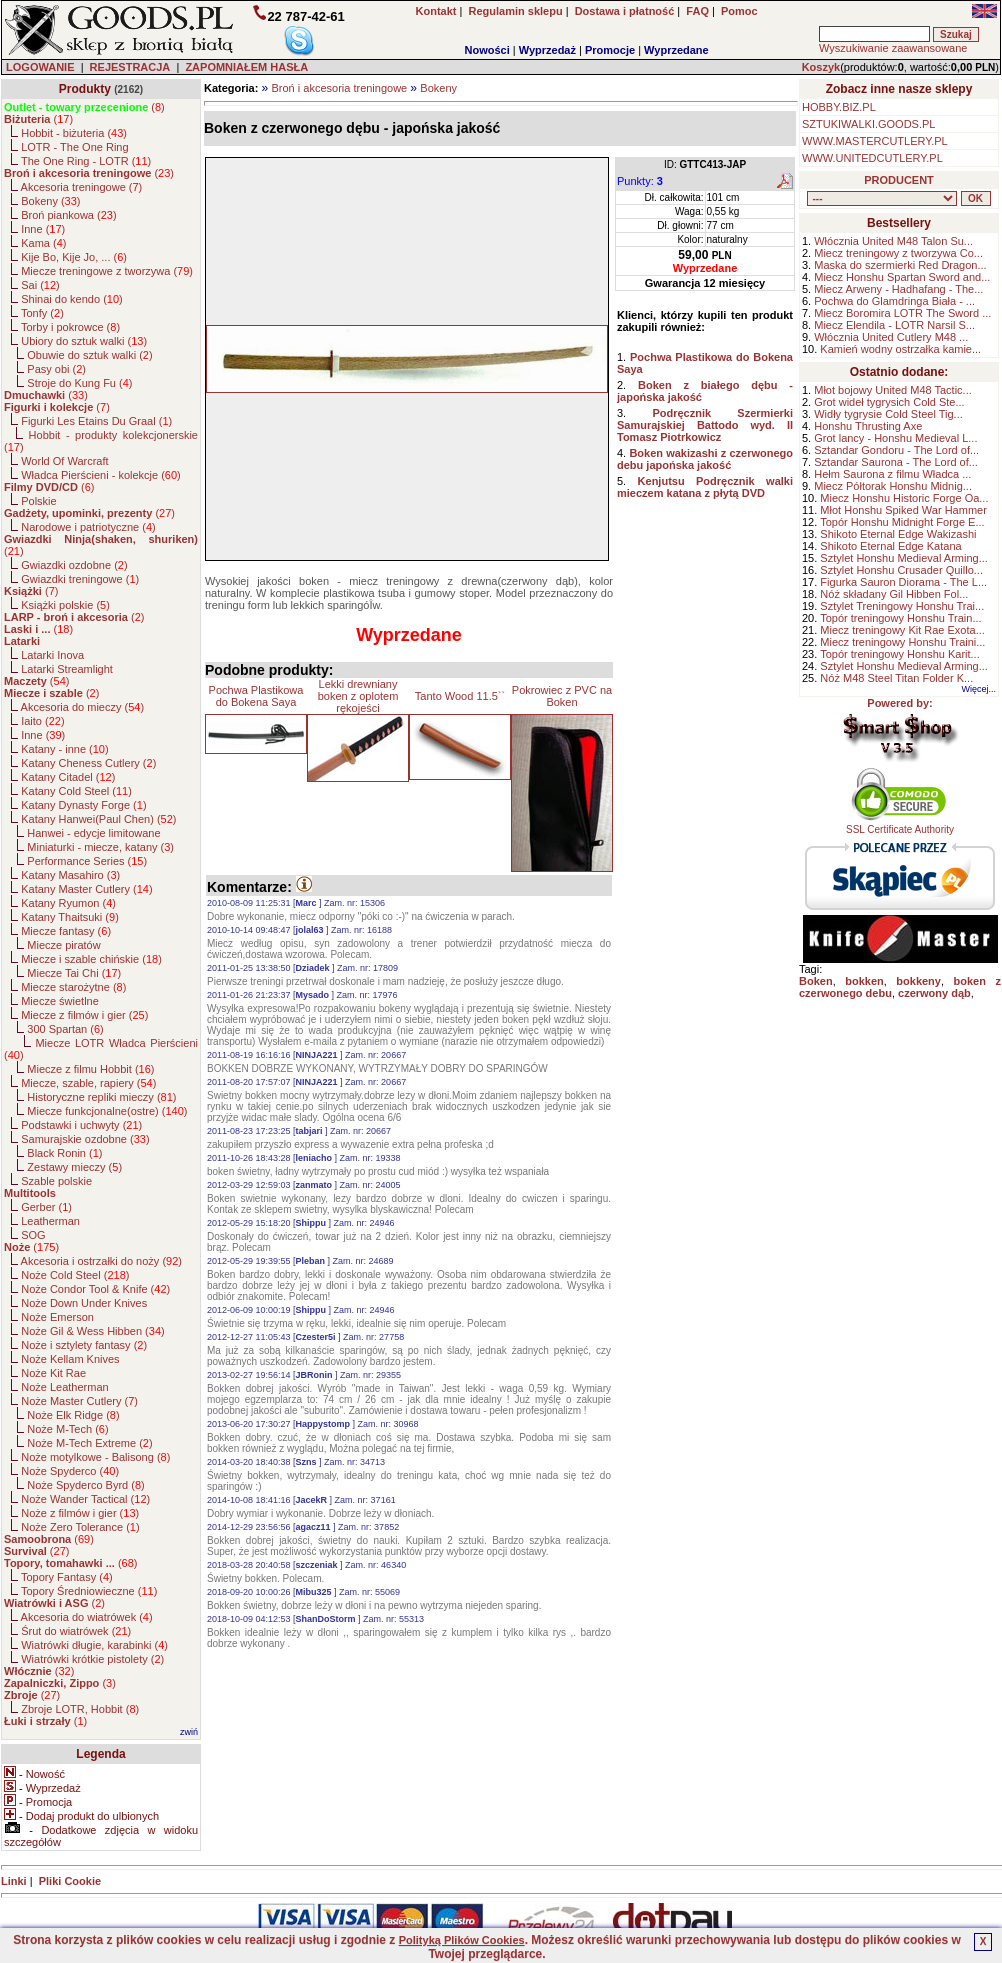 The width and height of the screenshot is (1002, 1963). Describe the element at coordinates (893, 48) in the screenshot. I see `Wyszukiwanie zaawansowane` at that location.